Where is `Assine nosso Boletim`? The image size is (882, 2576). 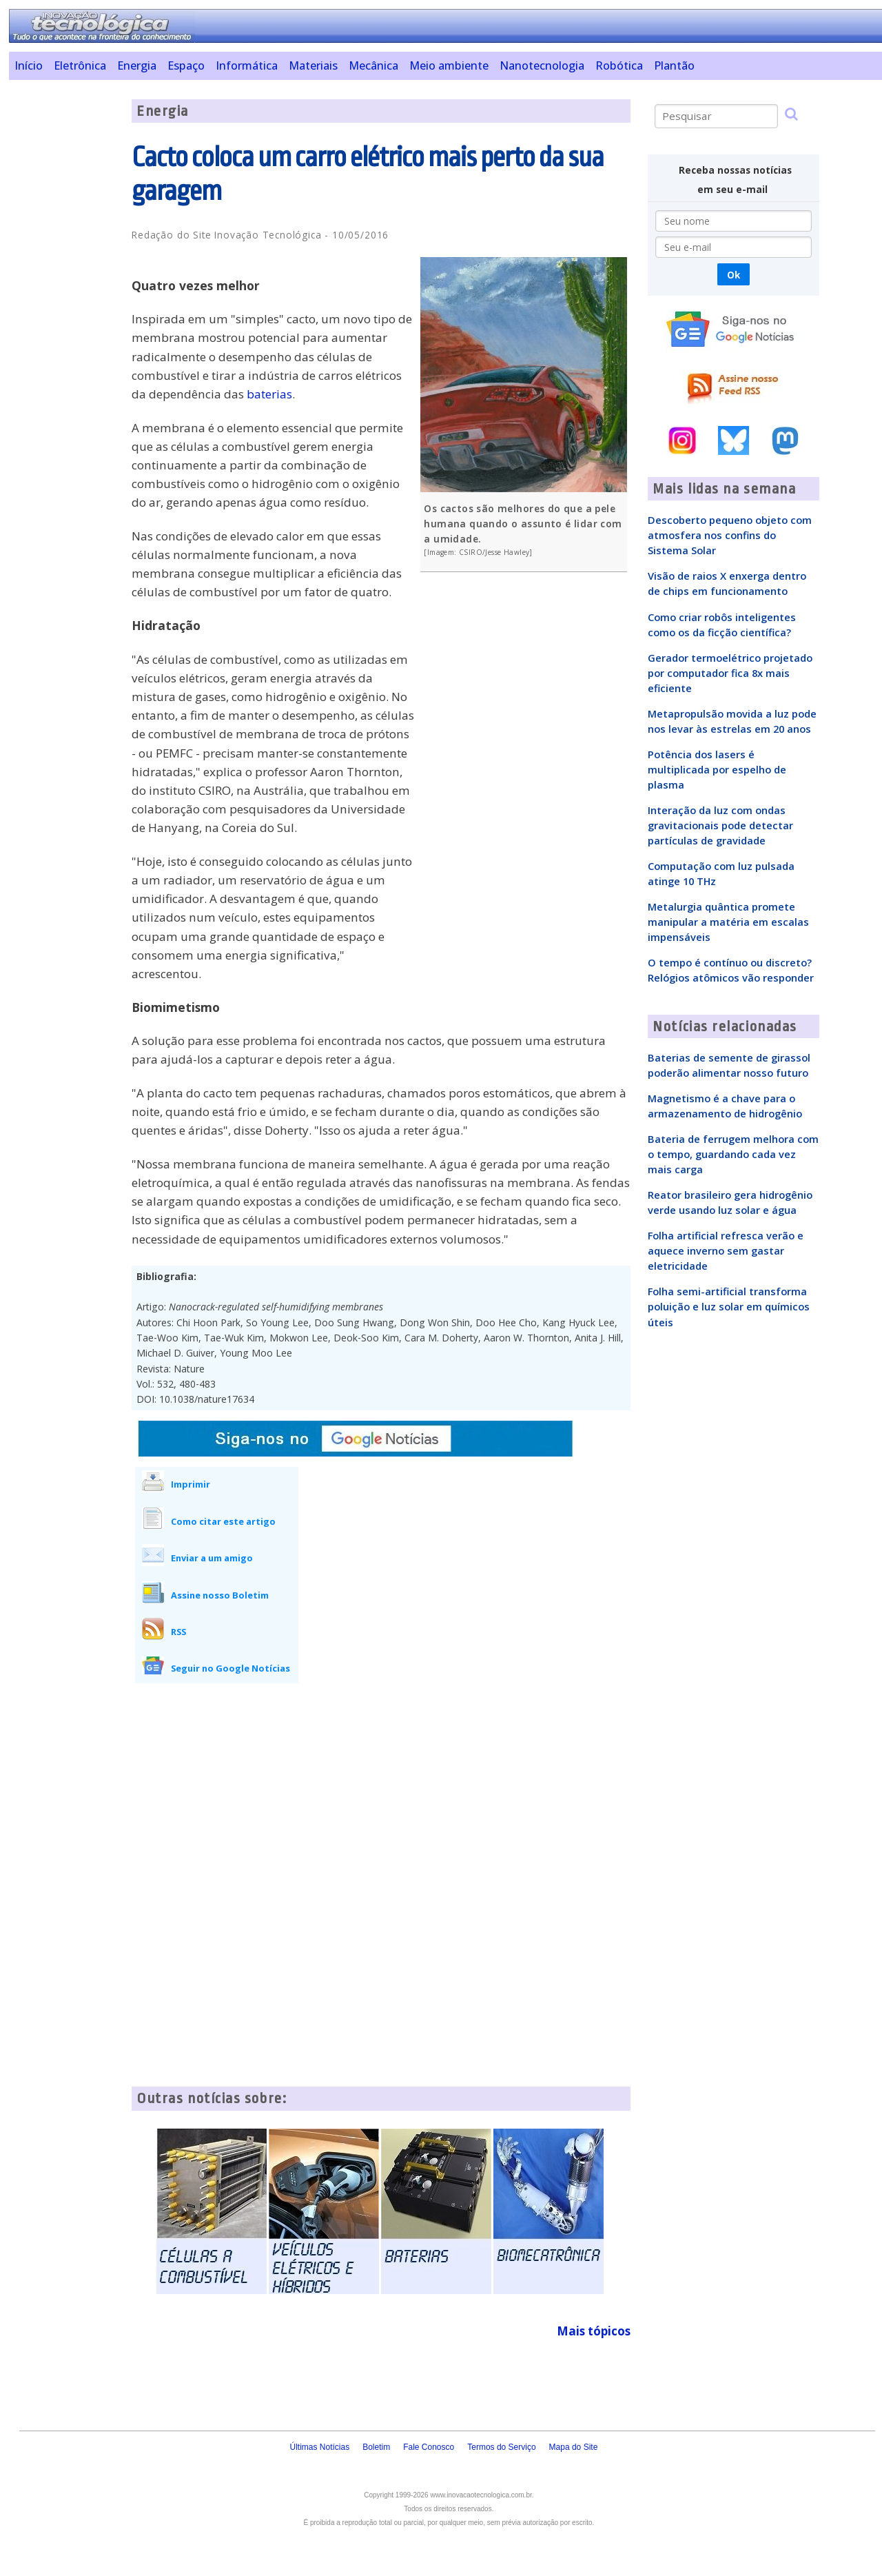
Assine nosso Boletim is located at coordinates (220, 1595).